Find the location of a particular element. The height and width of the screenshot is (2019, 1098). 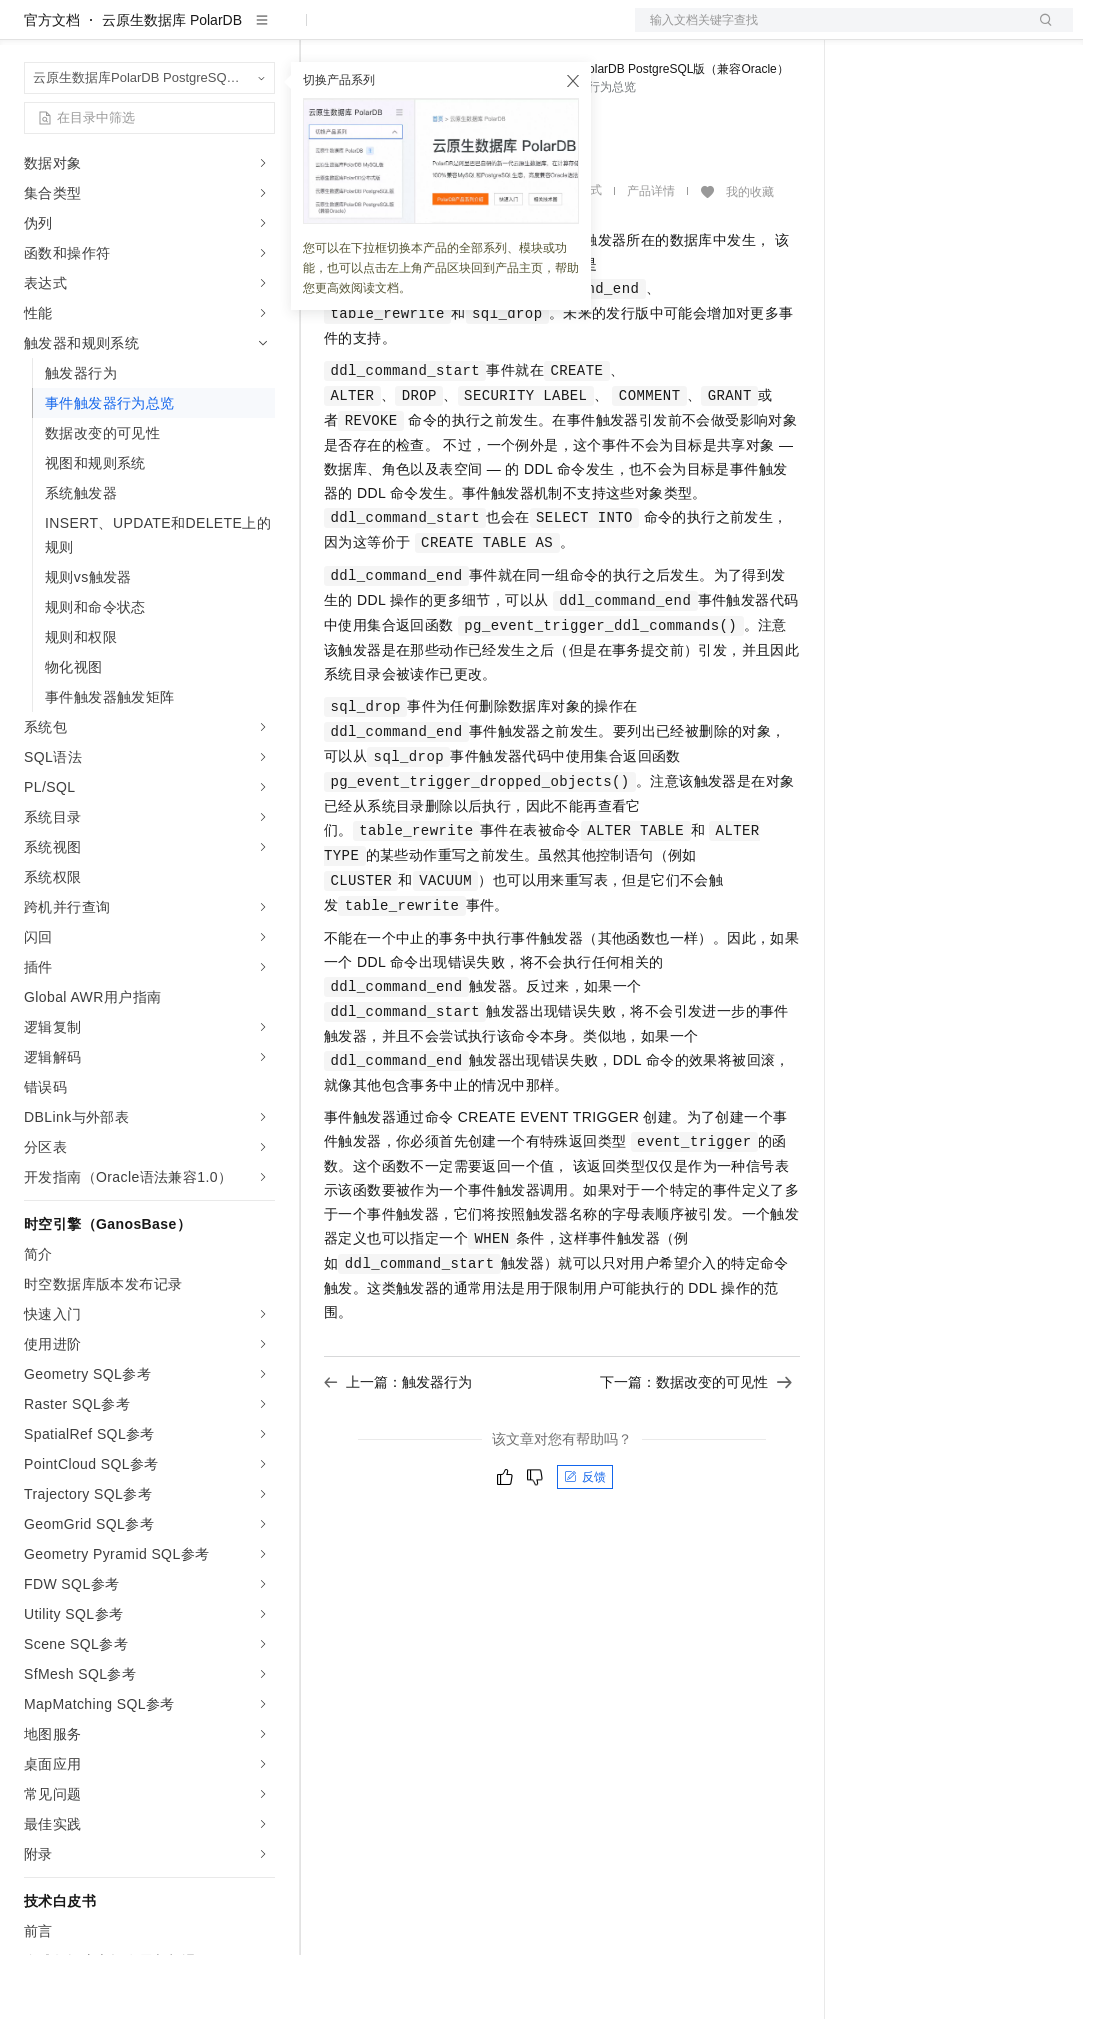

注册 is located at coordinates (967, 32).